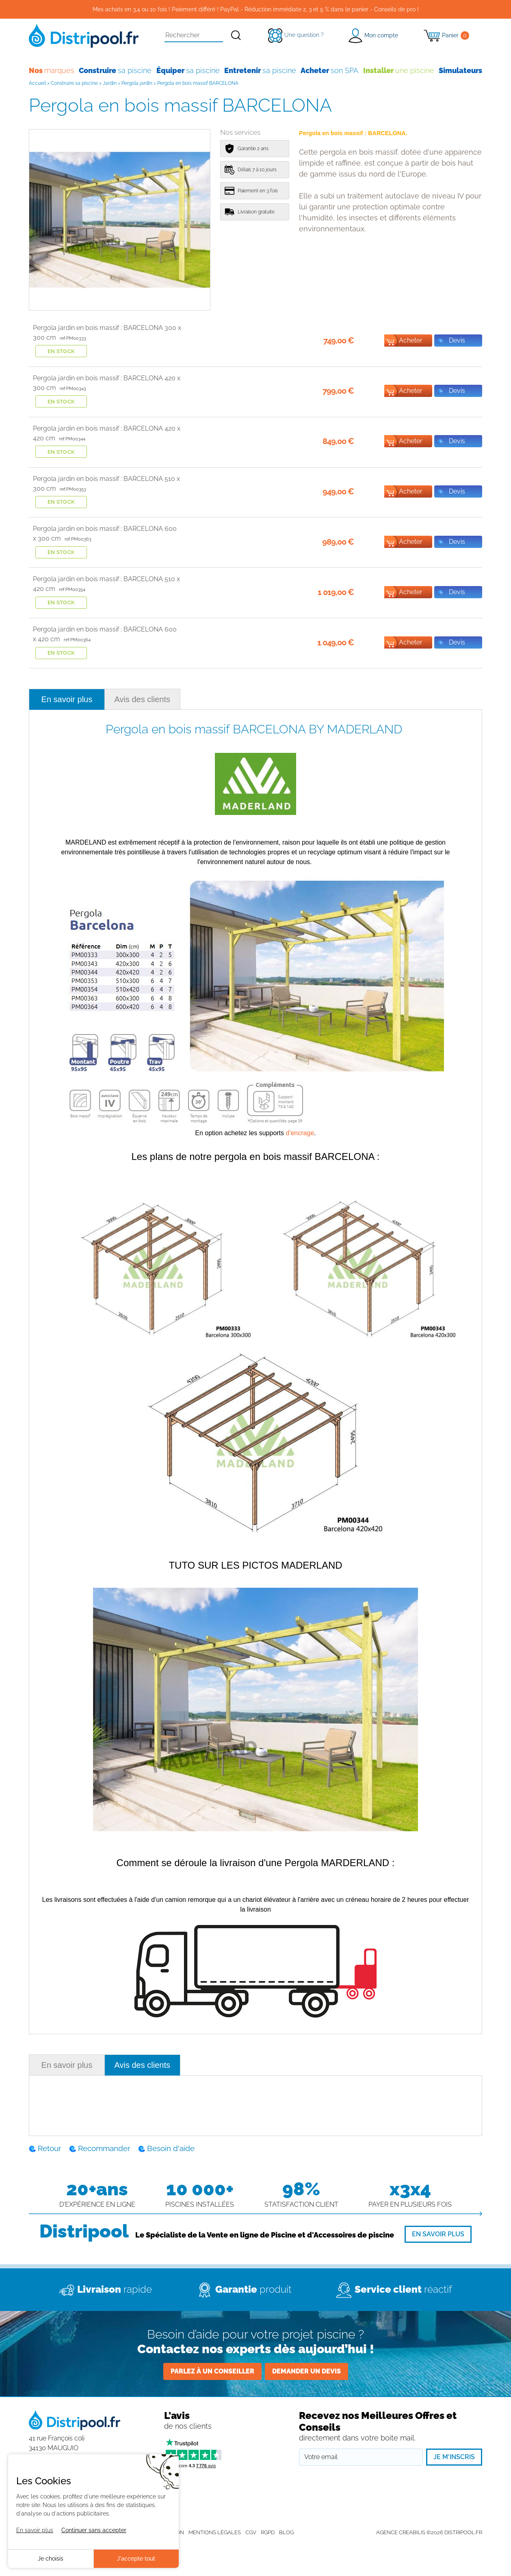  What do you see at coordinates (296, 35) in the screenshot?
I see `[Une question ?]` at bounding box center [296, 35].